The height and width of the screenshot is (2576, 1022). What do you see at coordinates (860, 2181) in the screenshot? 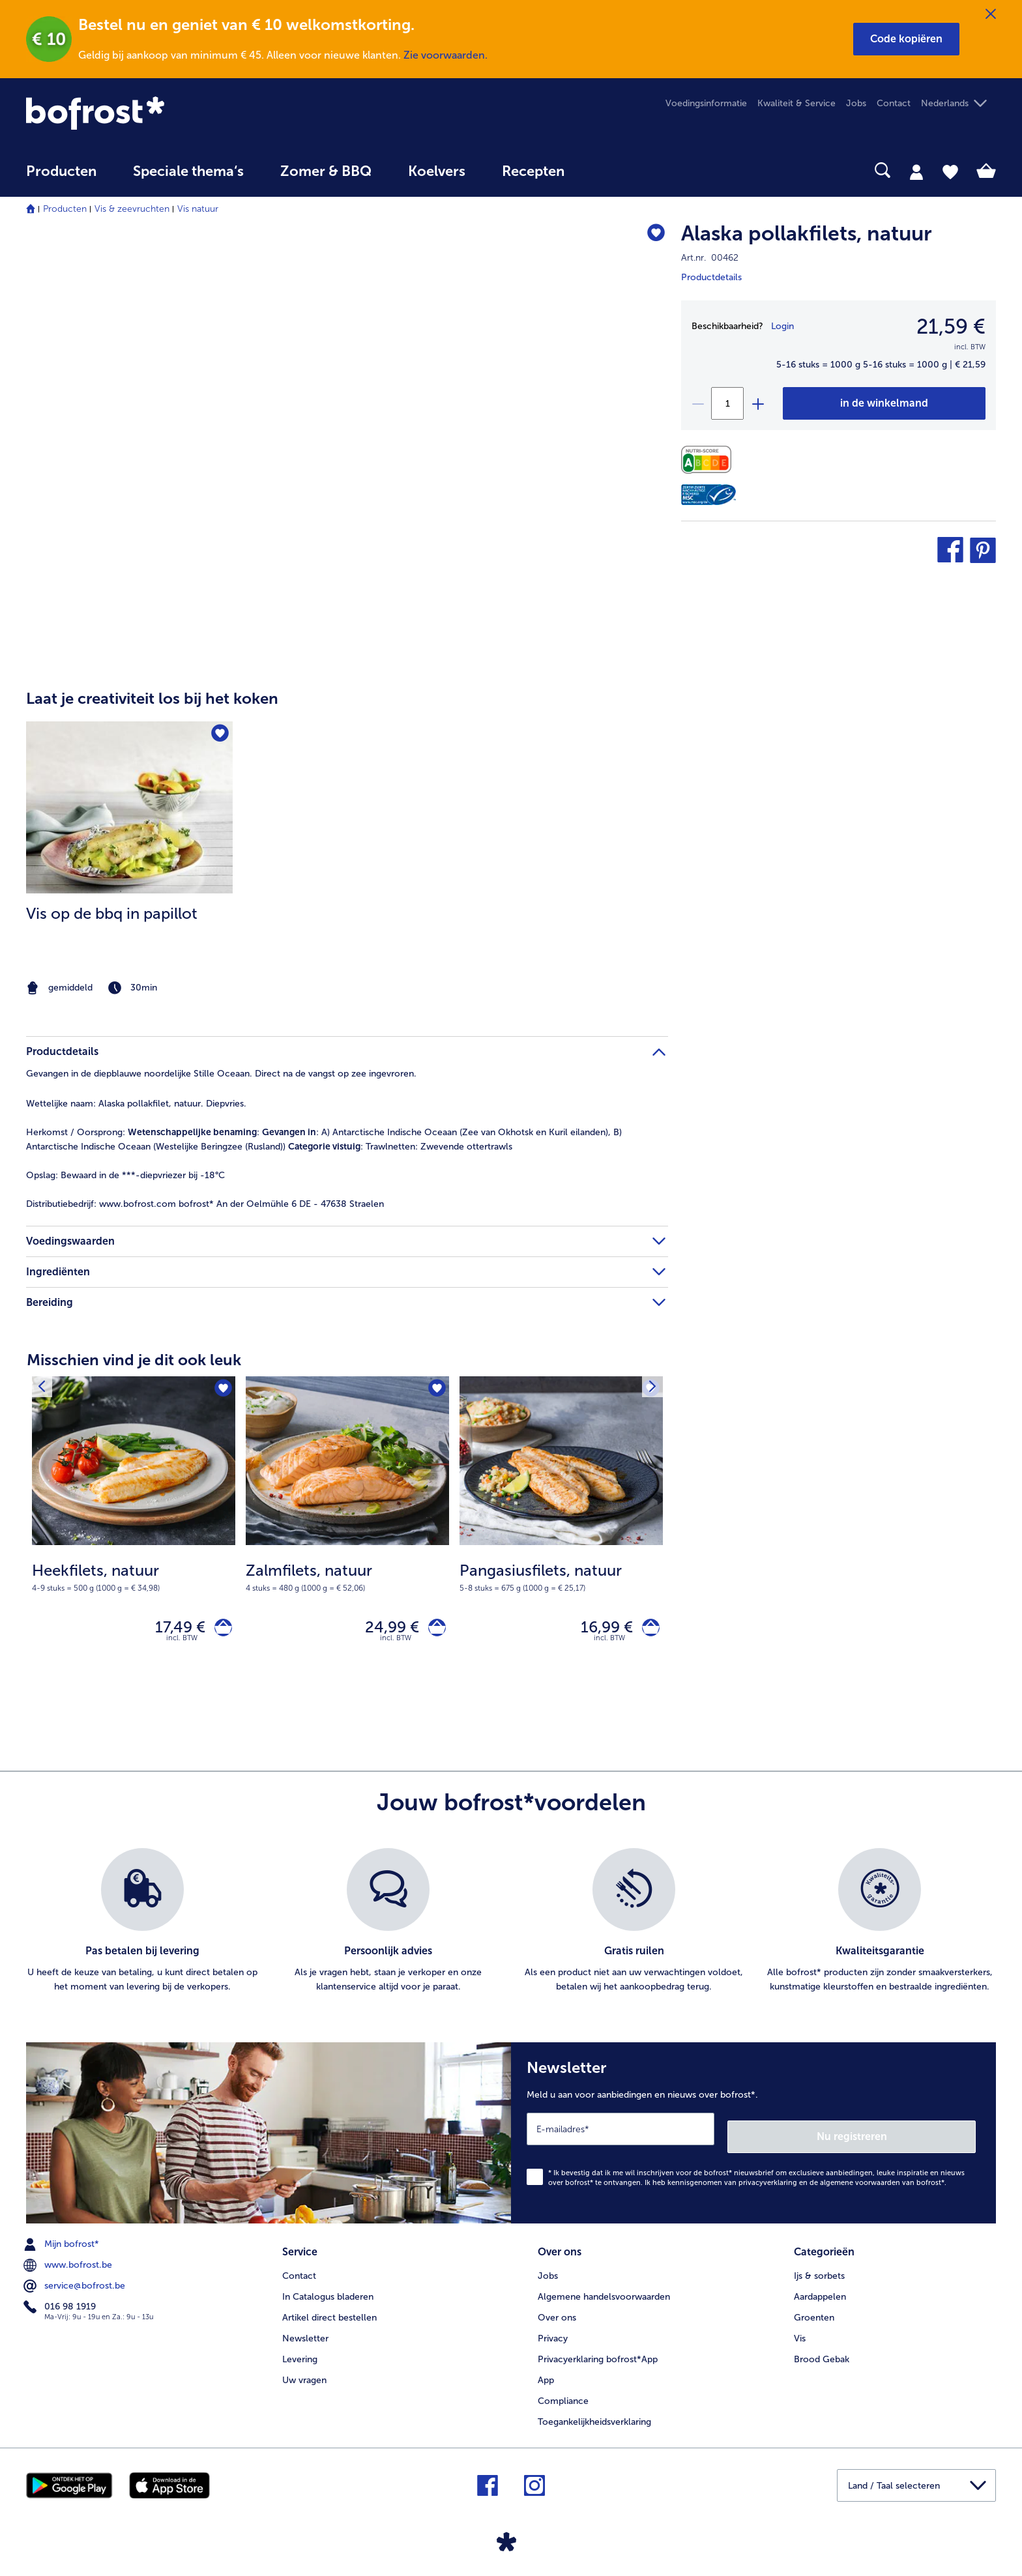
I see `algemene voorwaarden` at bounding box center [860, 2181].